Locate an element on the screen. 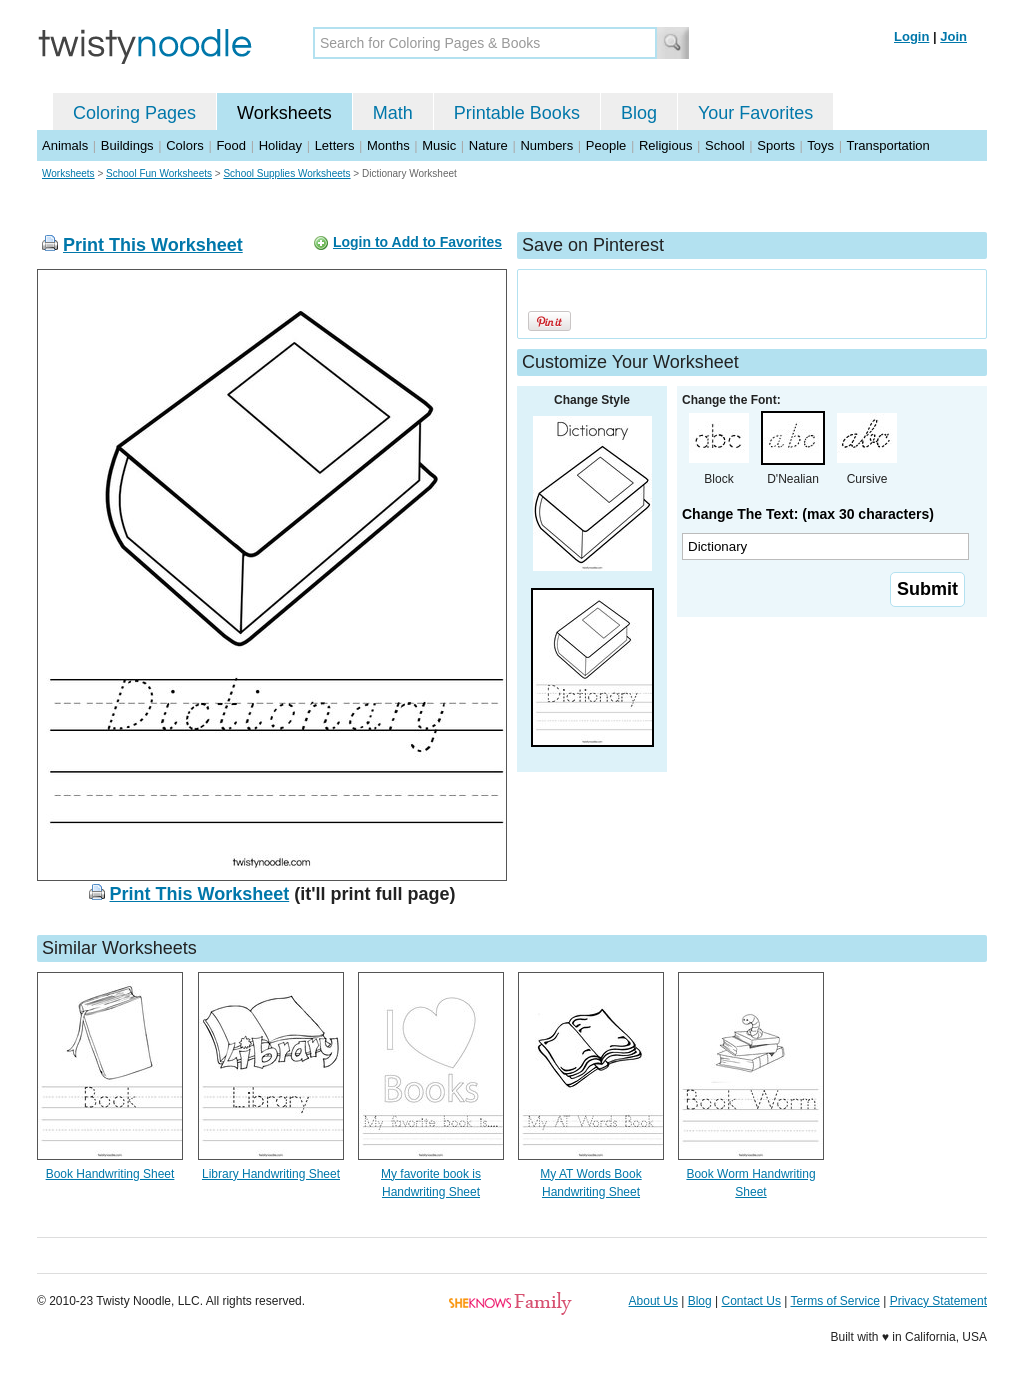  About Us is located at coordinates (653, 1301).